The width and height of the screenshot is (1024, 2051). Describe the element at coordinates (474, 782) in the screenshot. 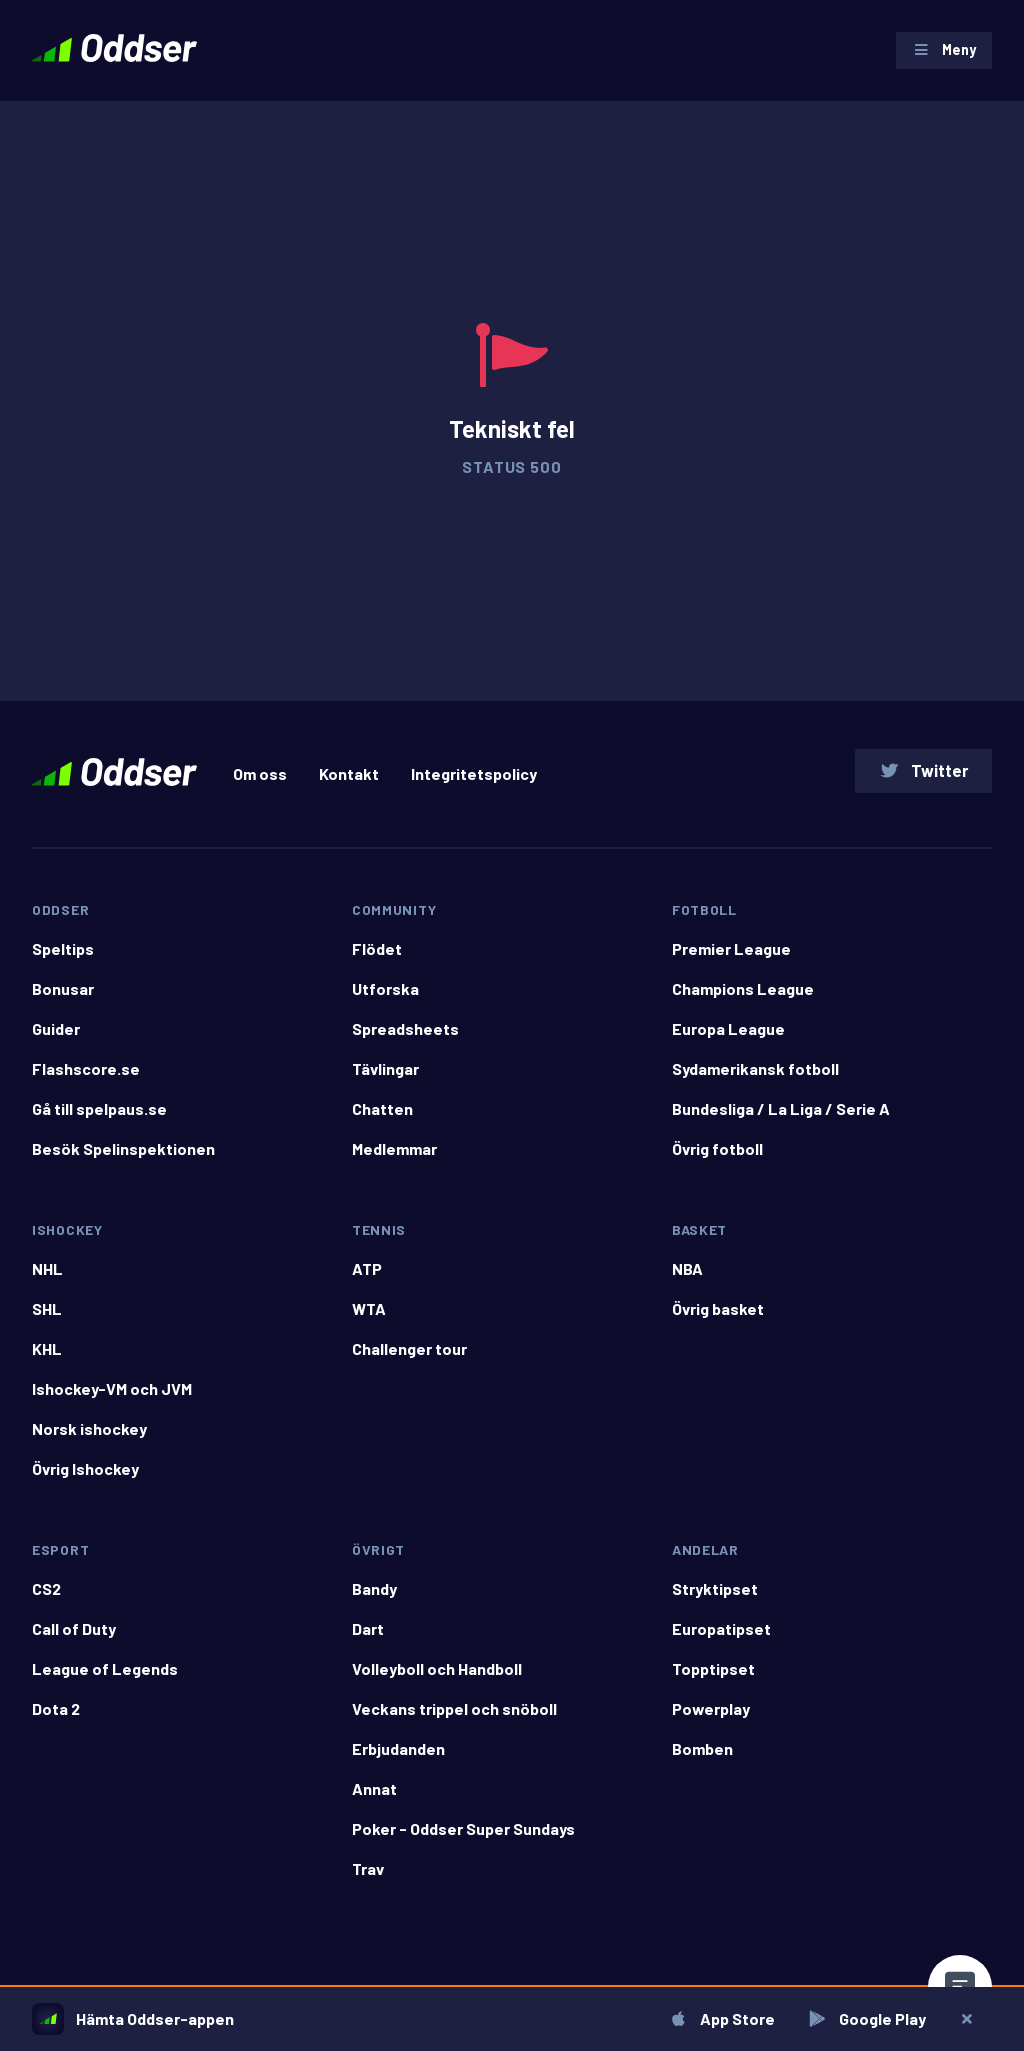

I see `Integritetspolicy` at that location.